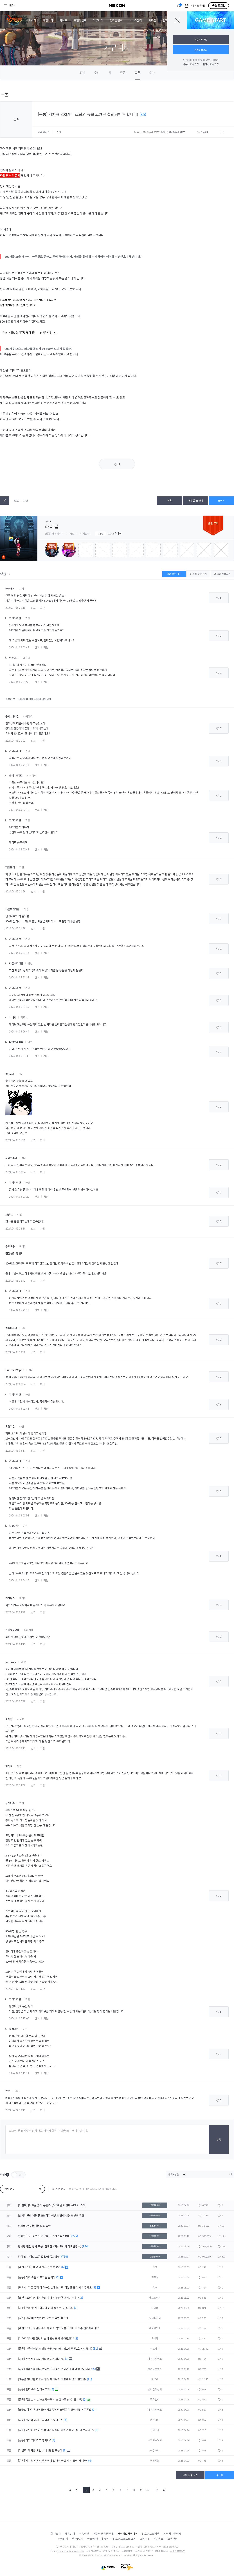 Image resolution: width=234 pixels, height=2576 pixels. I want to click on END, so click(164, 2490).